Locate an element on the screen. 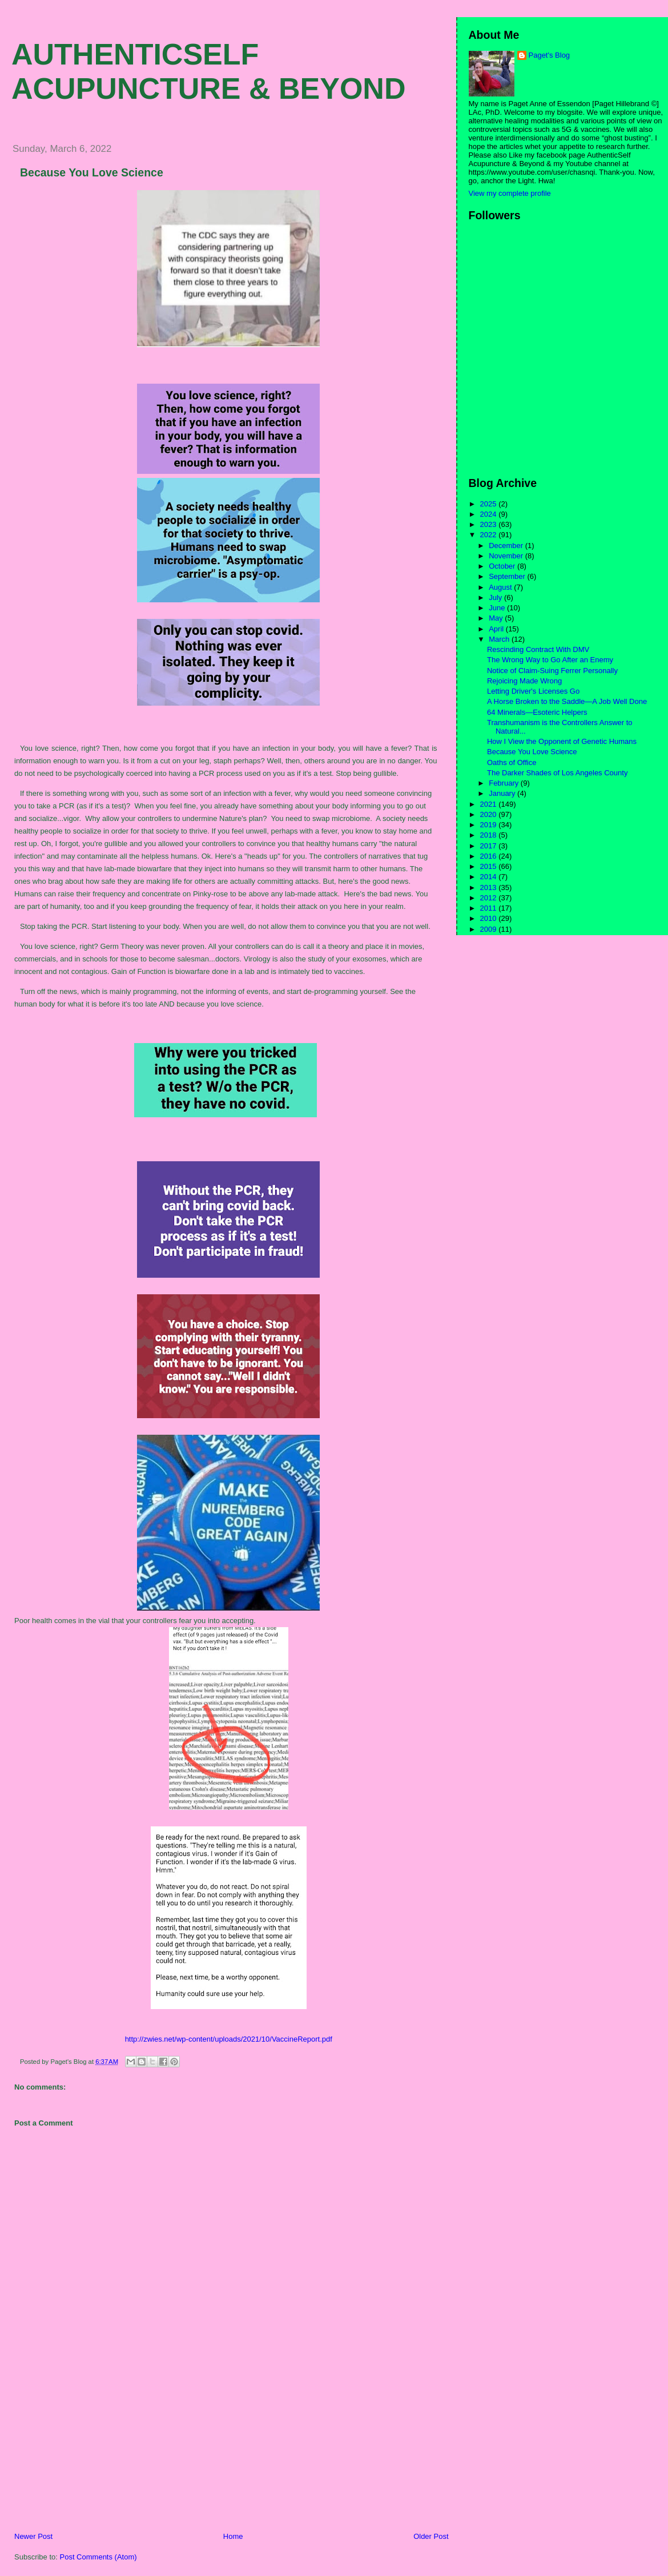 The width and height of the screenshot is (668, 2576). 2014 is located at coordinates (489, 876).